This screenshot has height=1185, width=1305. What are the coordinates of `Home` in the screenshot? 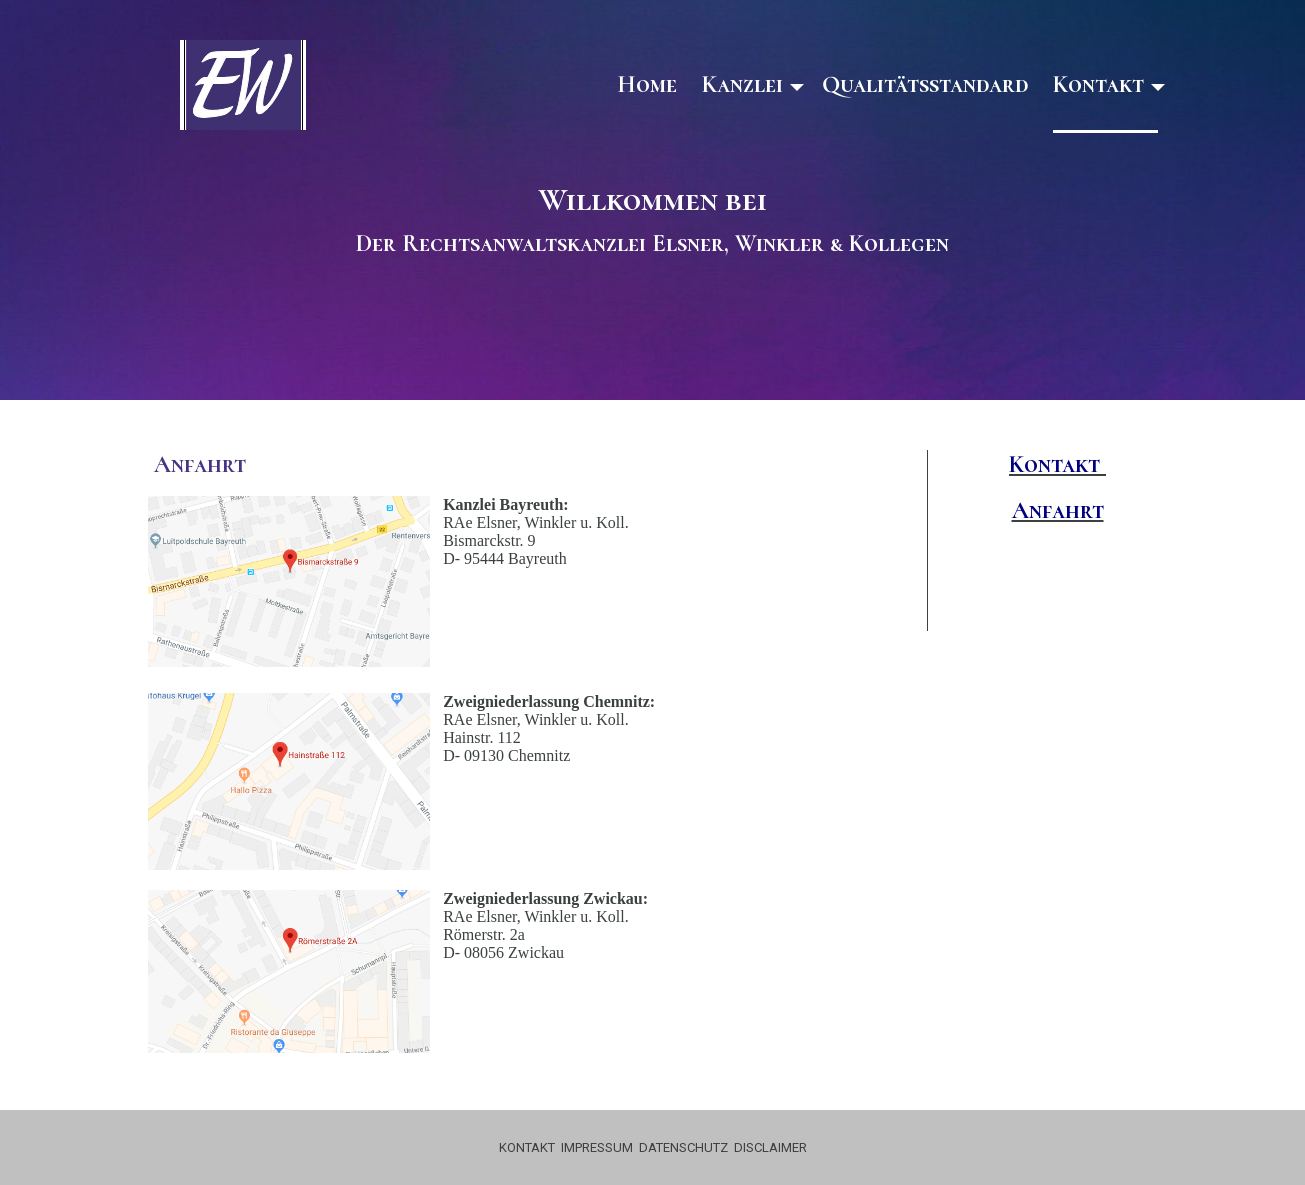 It's located at (647, 84).